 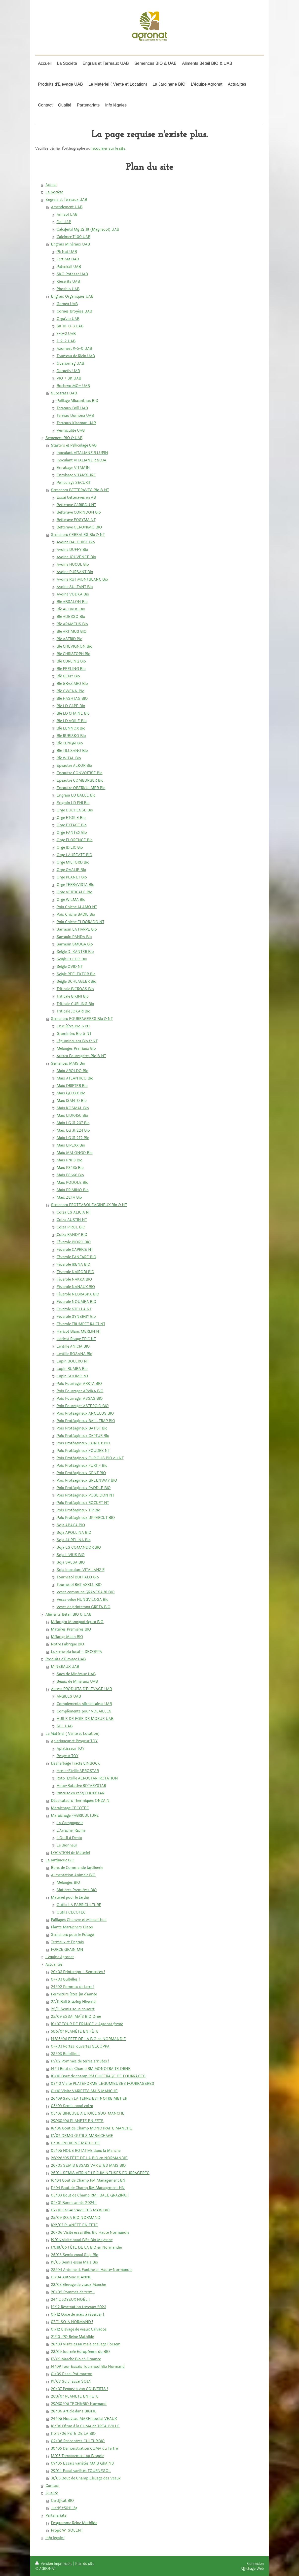 What do you see at coordinates (68, 259) in the screenshot?
I see `Fertinat UAB` at bounding box center [68, 259].